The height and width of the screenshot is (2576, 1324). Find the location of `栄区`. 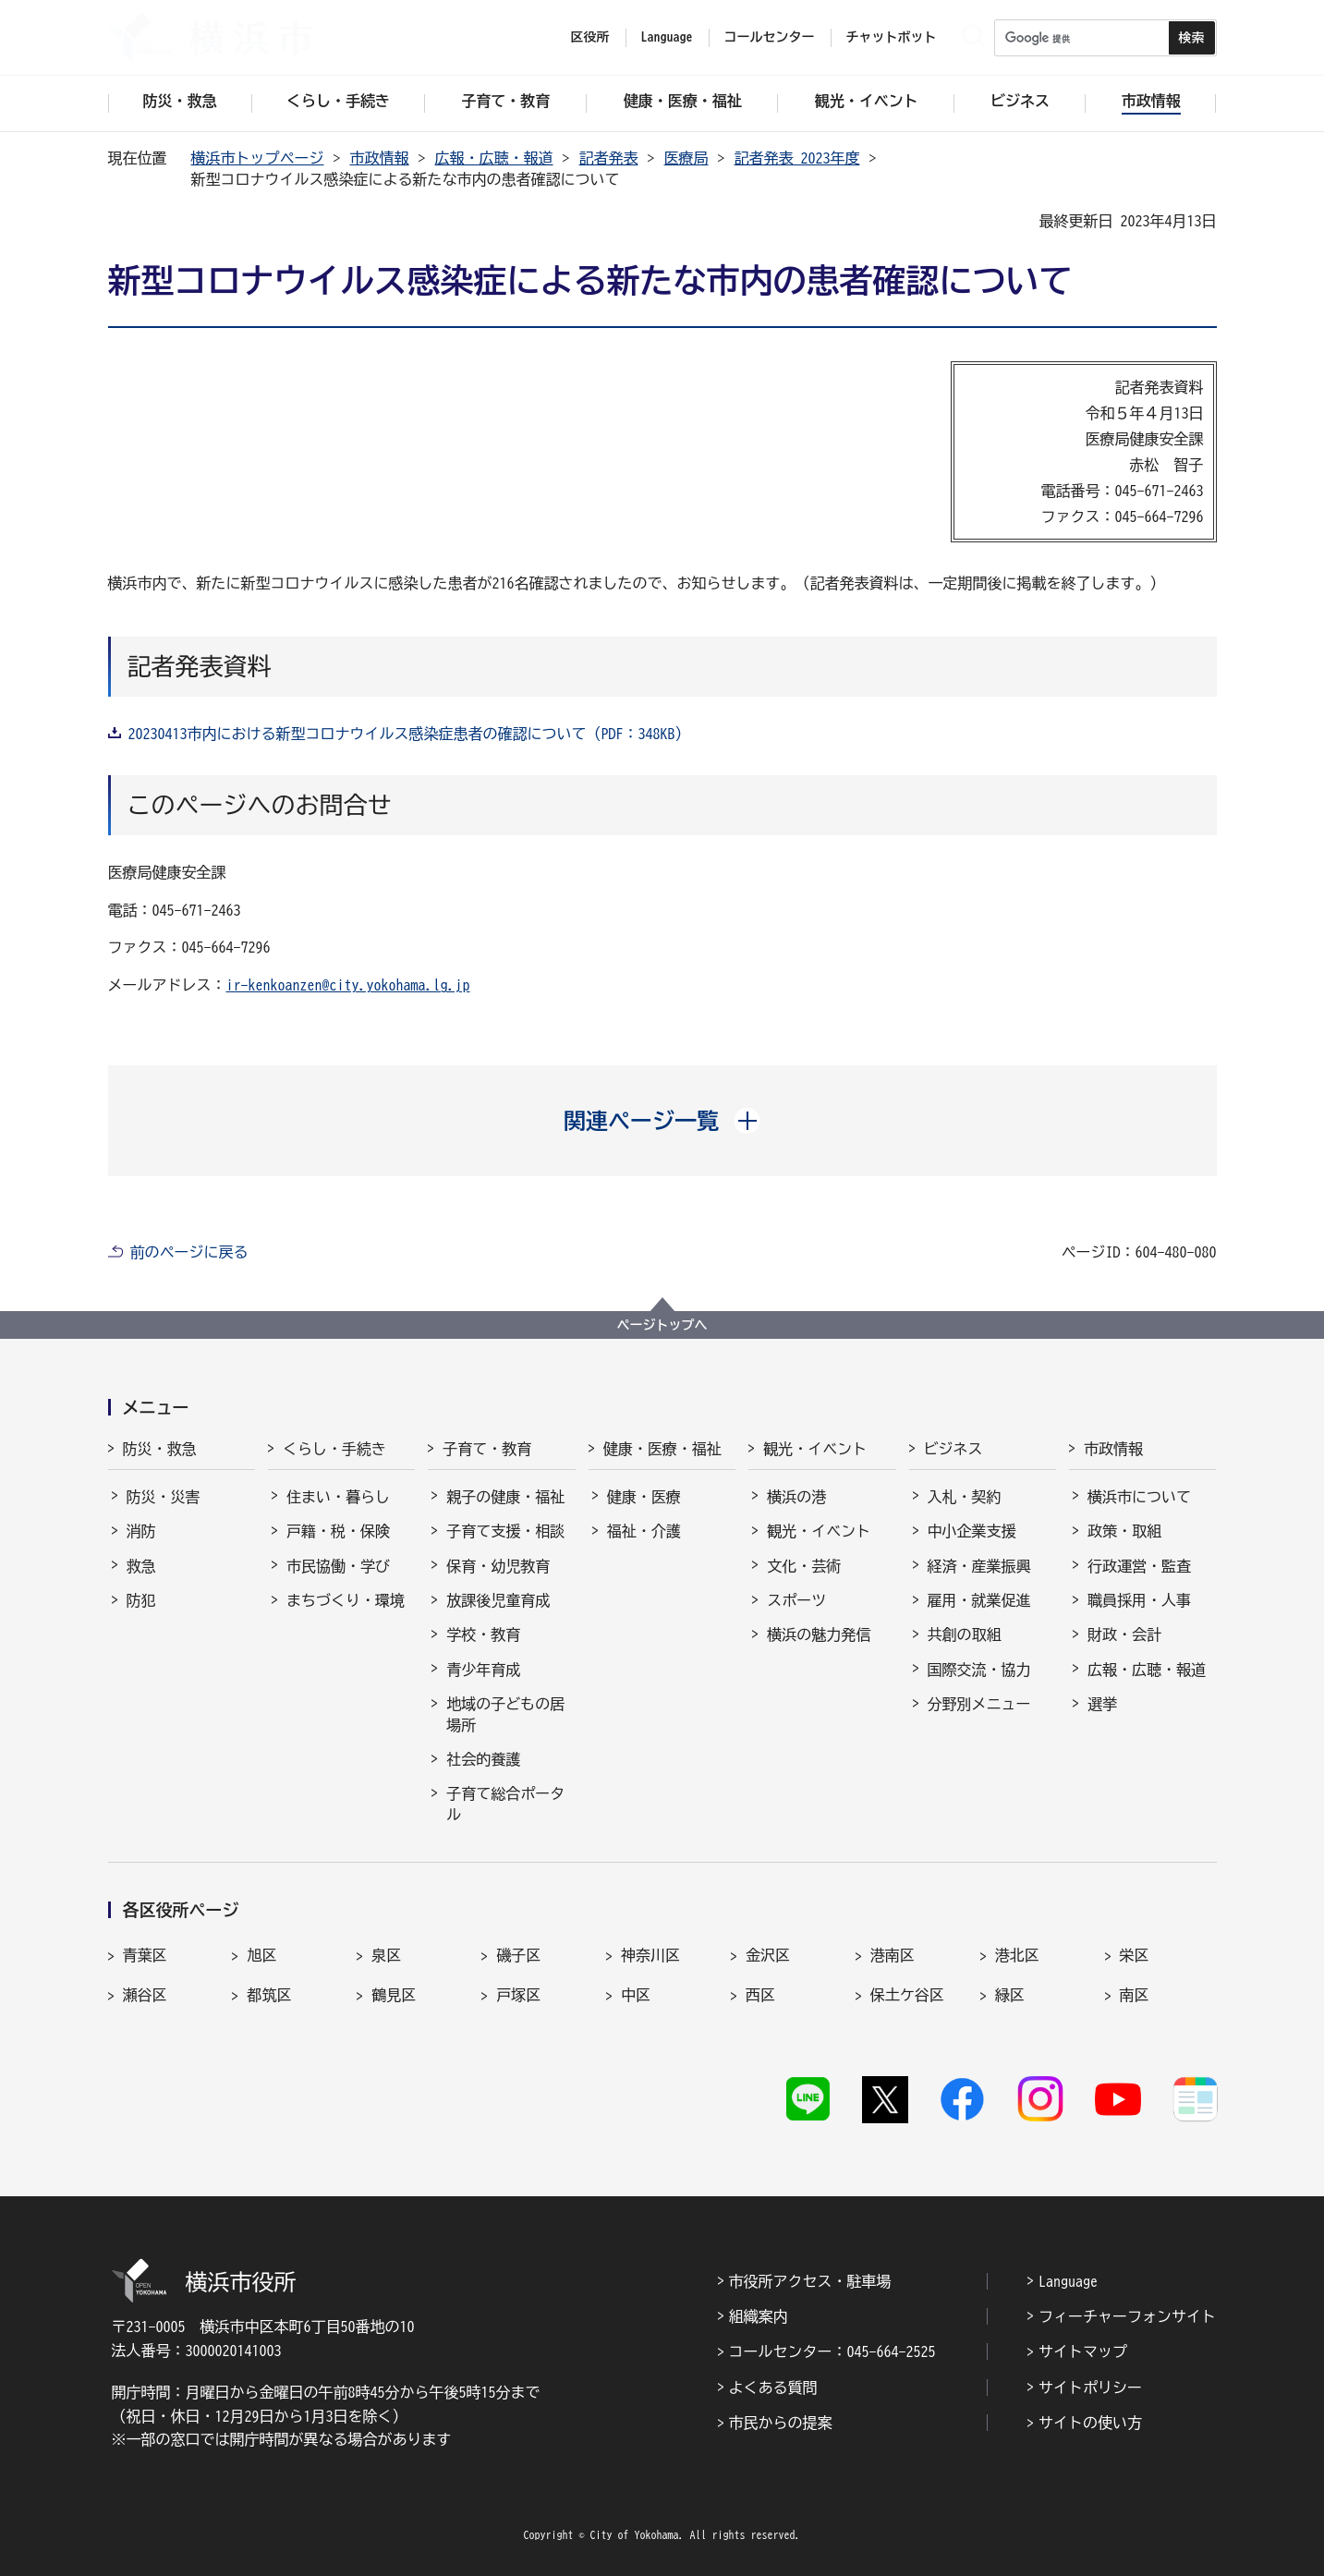

栄区 is located at coordinates (1134, 1955).